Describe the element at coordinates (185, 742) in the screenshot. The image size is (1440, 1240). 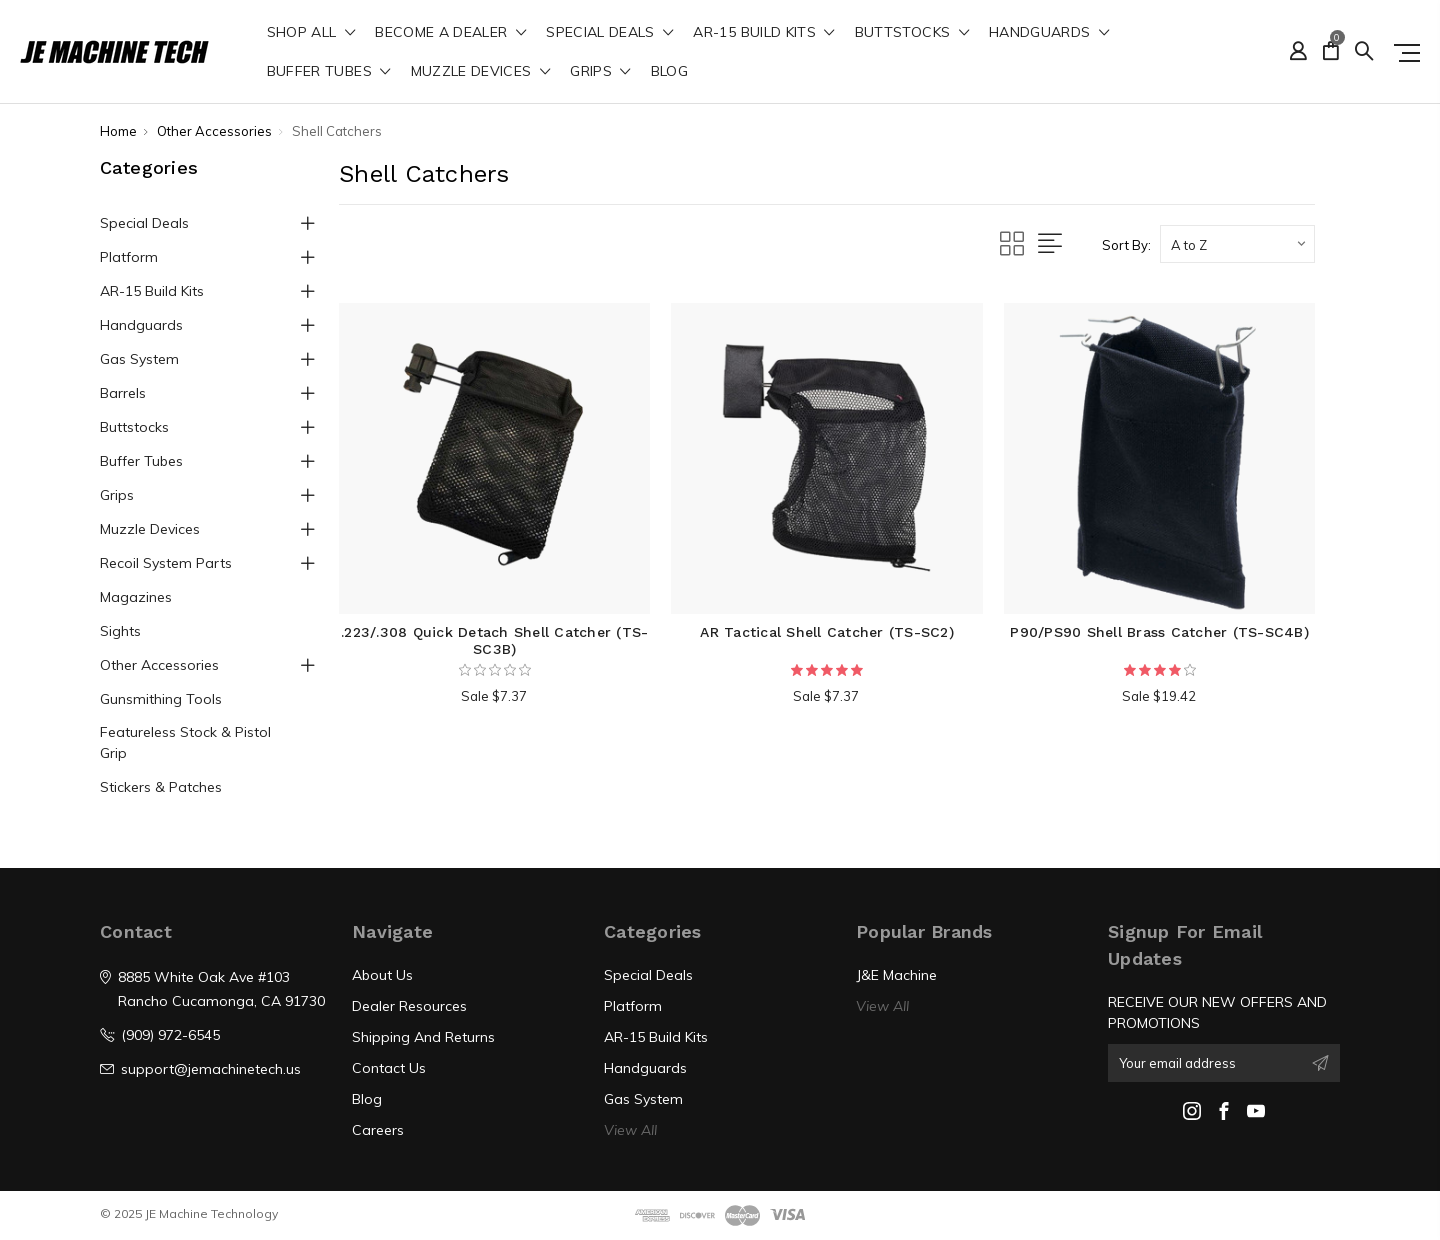
I see `Featureless Stock & Pistol Grip` at that location.